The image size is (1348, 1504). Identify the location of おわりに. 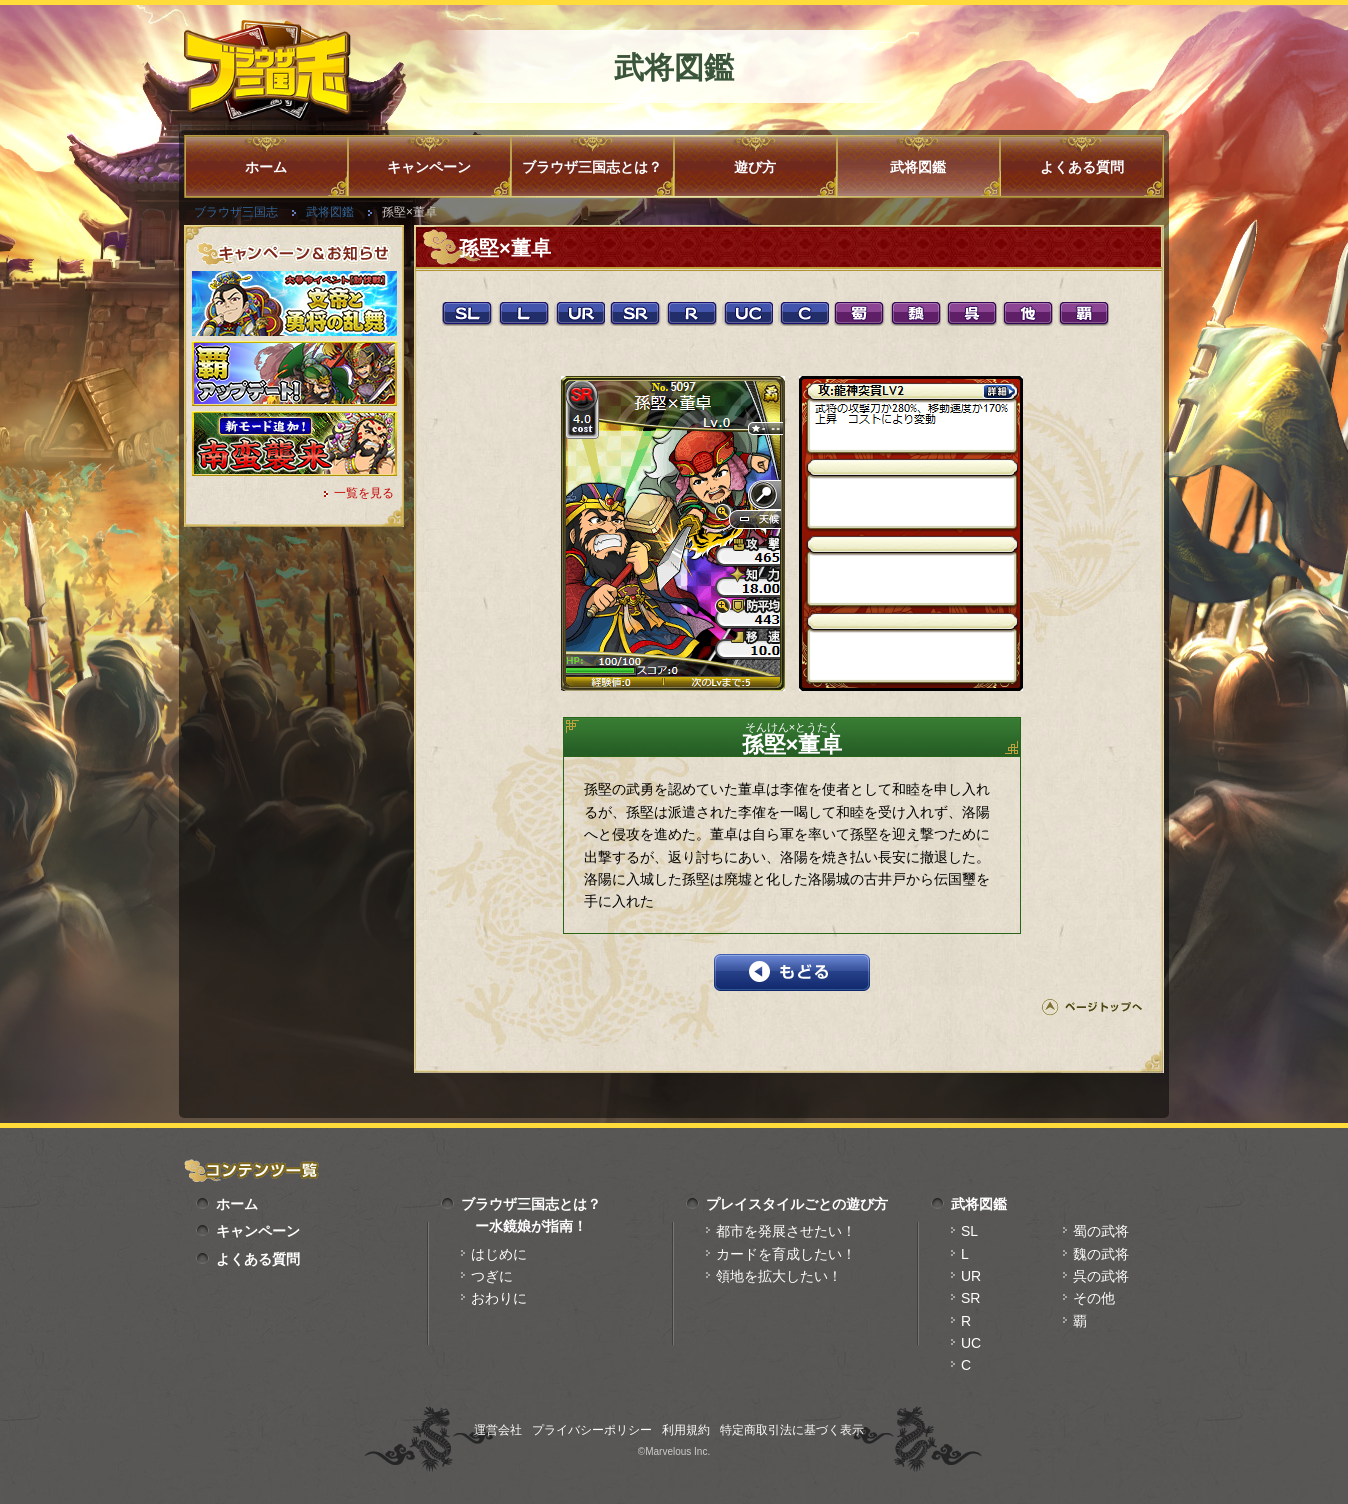
(499, 1298).